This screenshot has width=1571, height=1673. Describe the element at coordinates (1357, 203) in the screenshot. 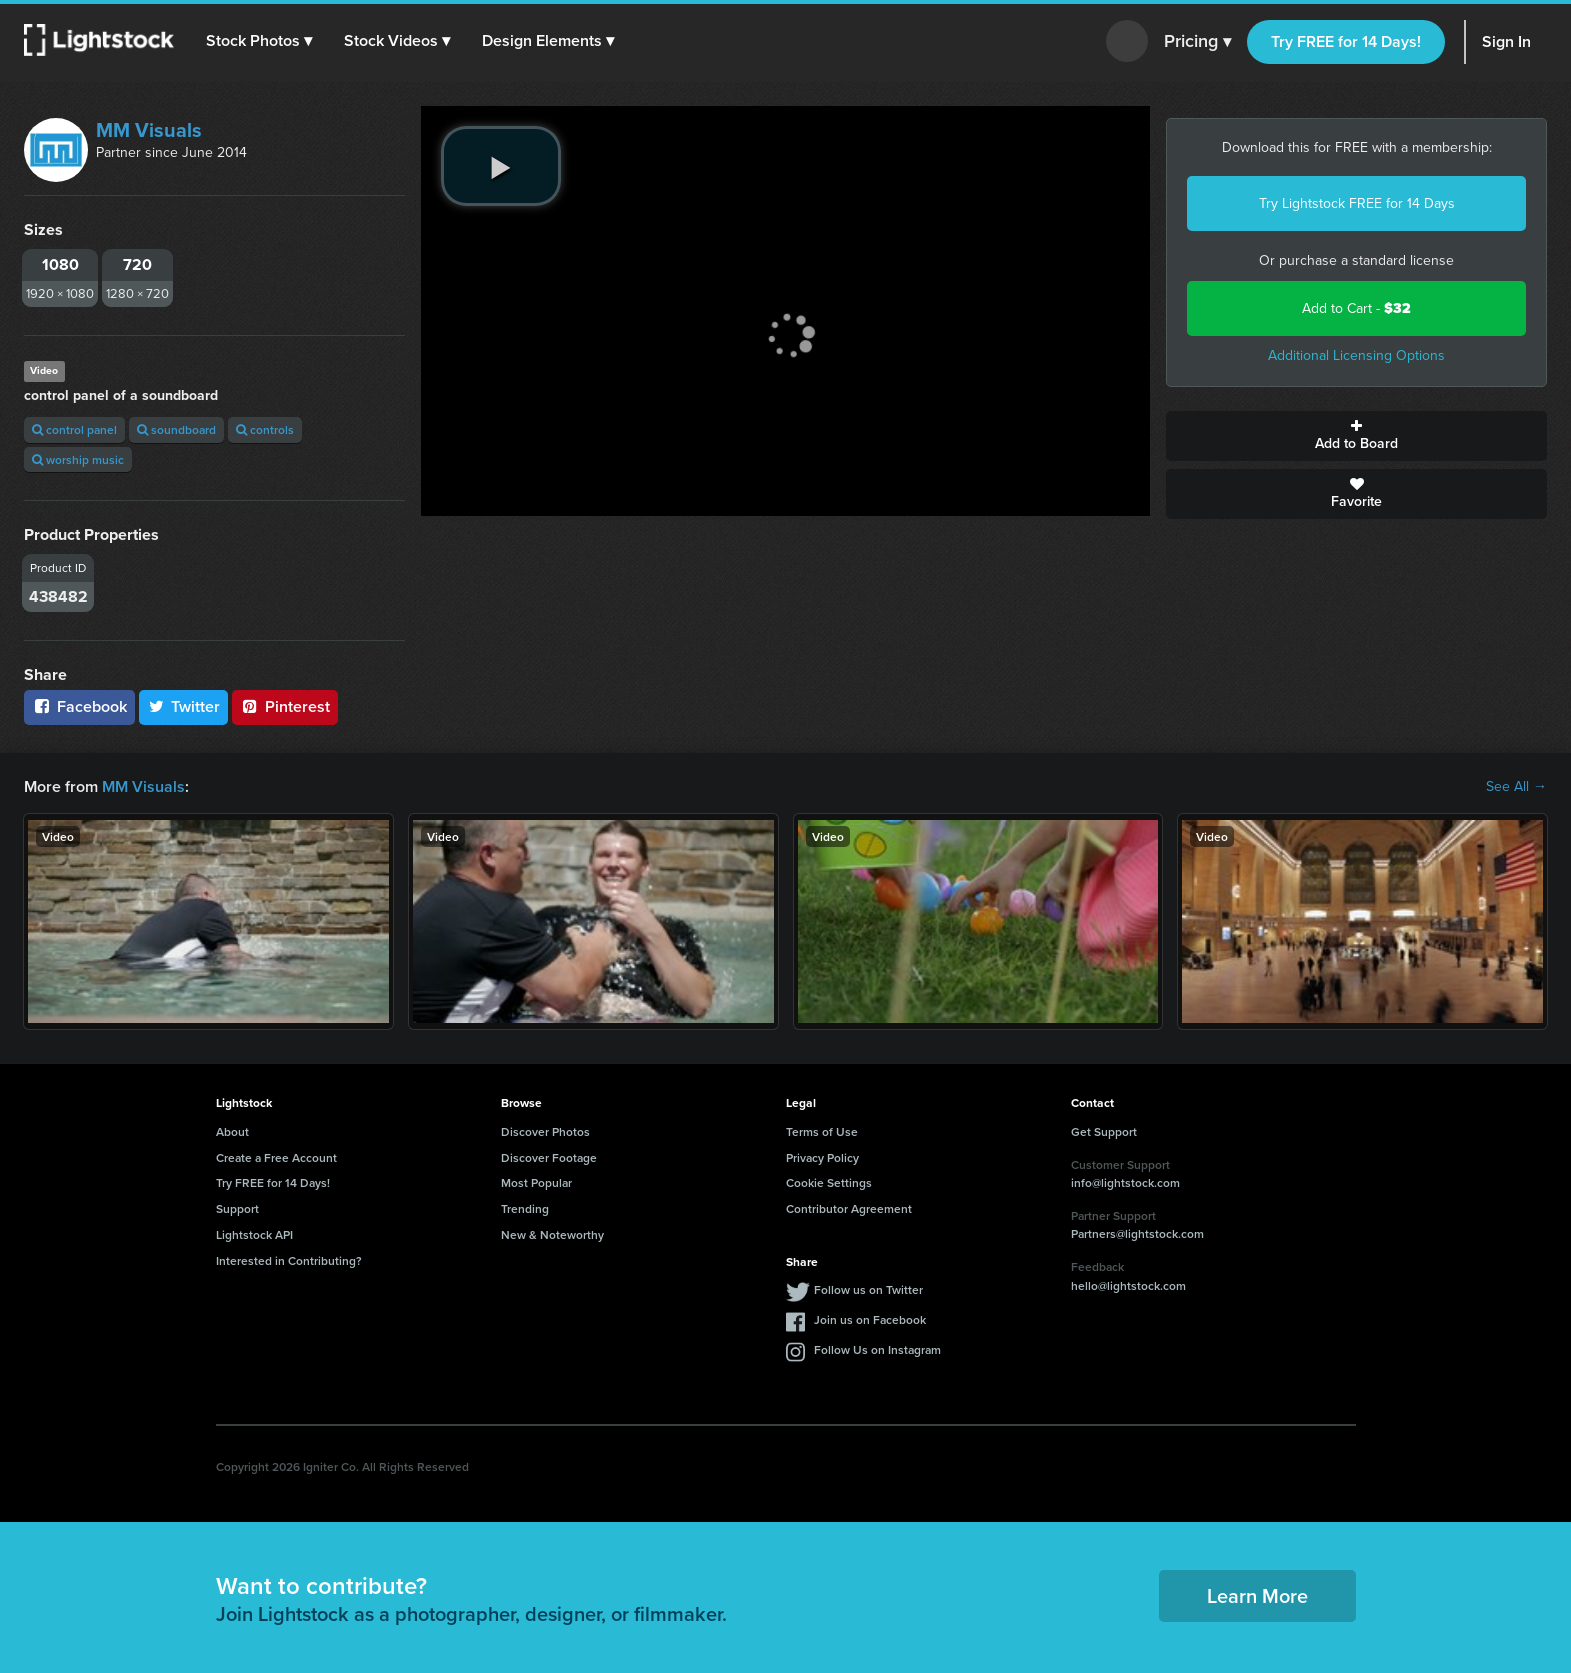

I see `Try Lightstock FREE for 14 Days` at that location.